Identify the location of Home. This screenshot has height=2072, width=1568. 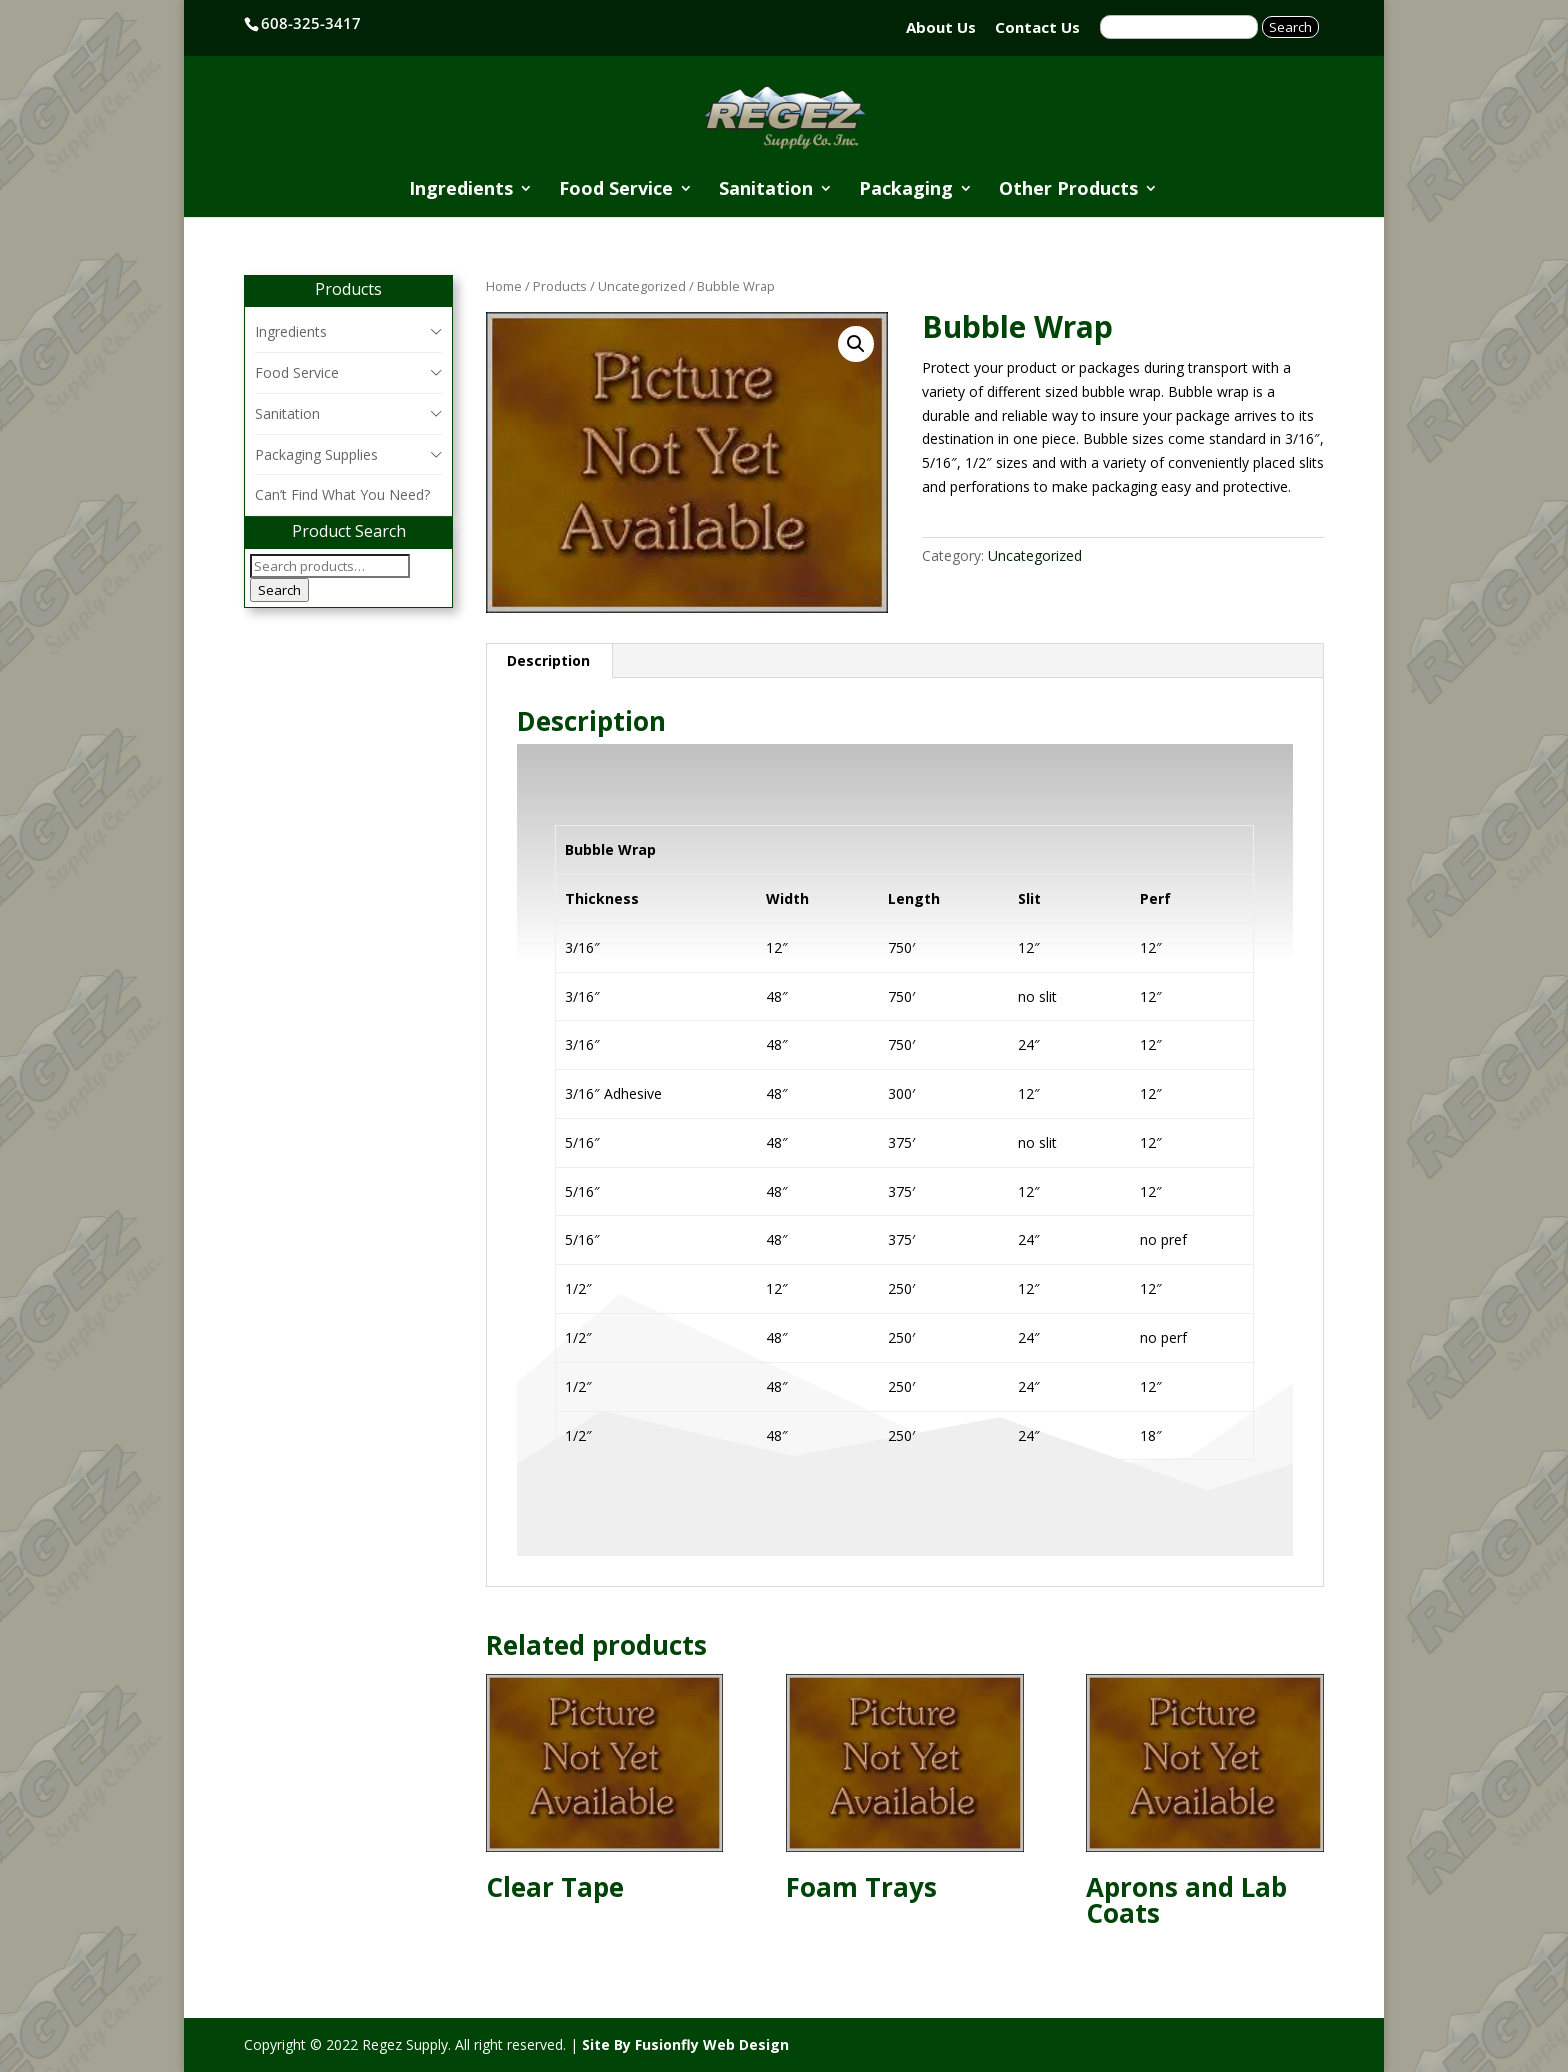
(504, 286).